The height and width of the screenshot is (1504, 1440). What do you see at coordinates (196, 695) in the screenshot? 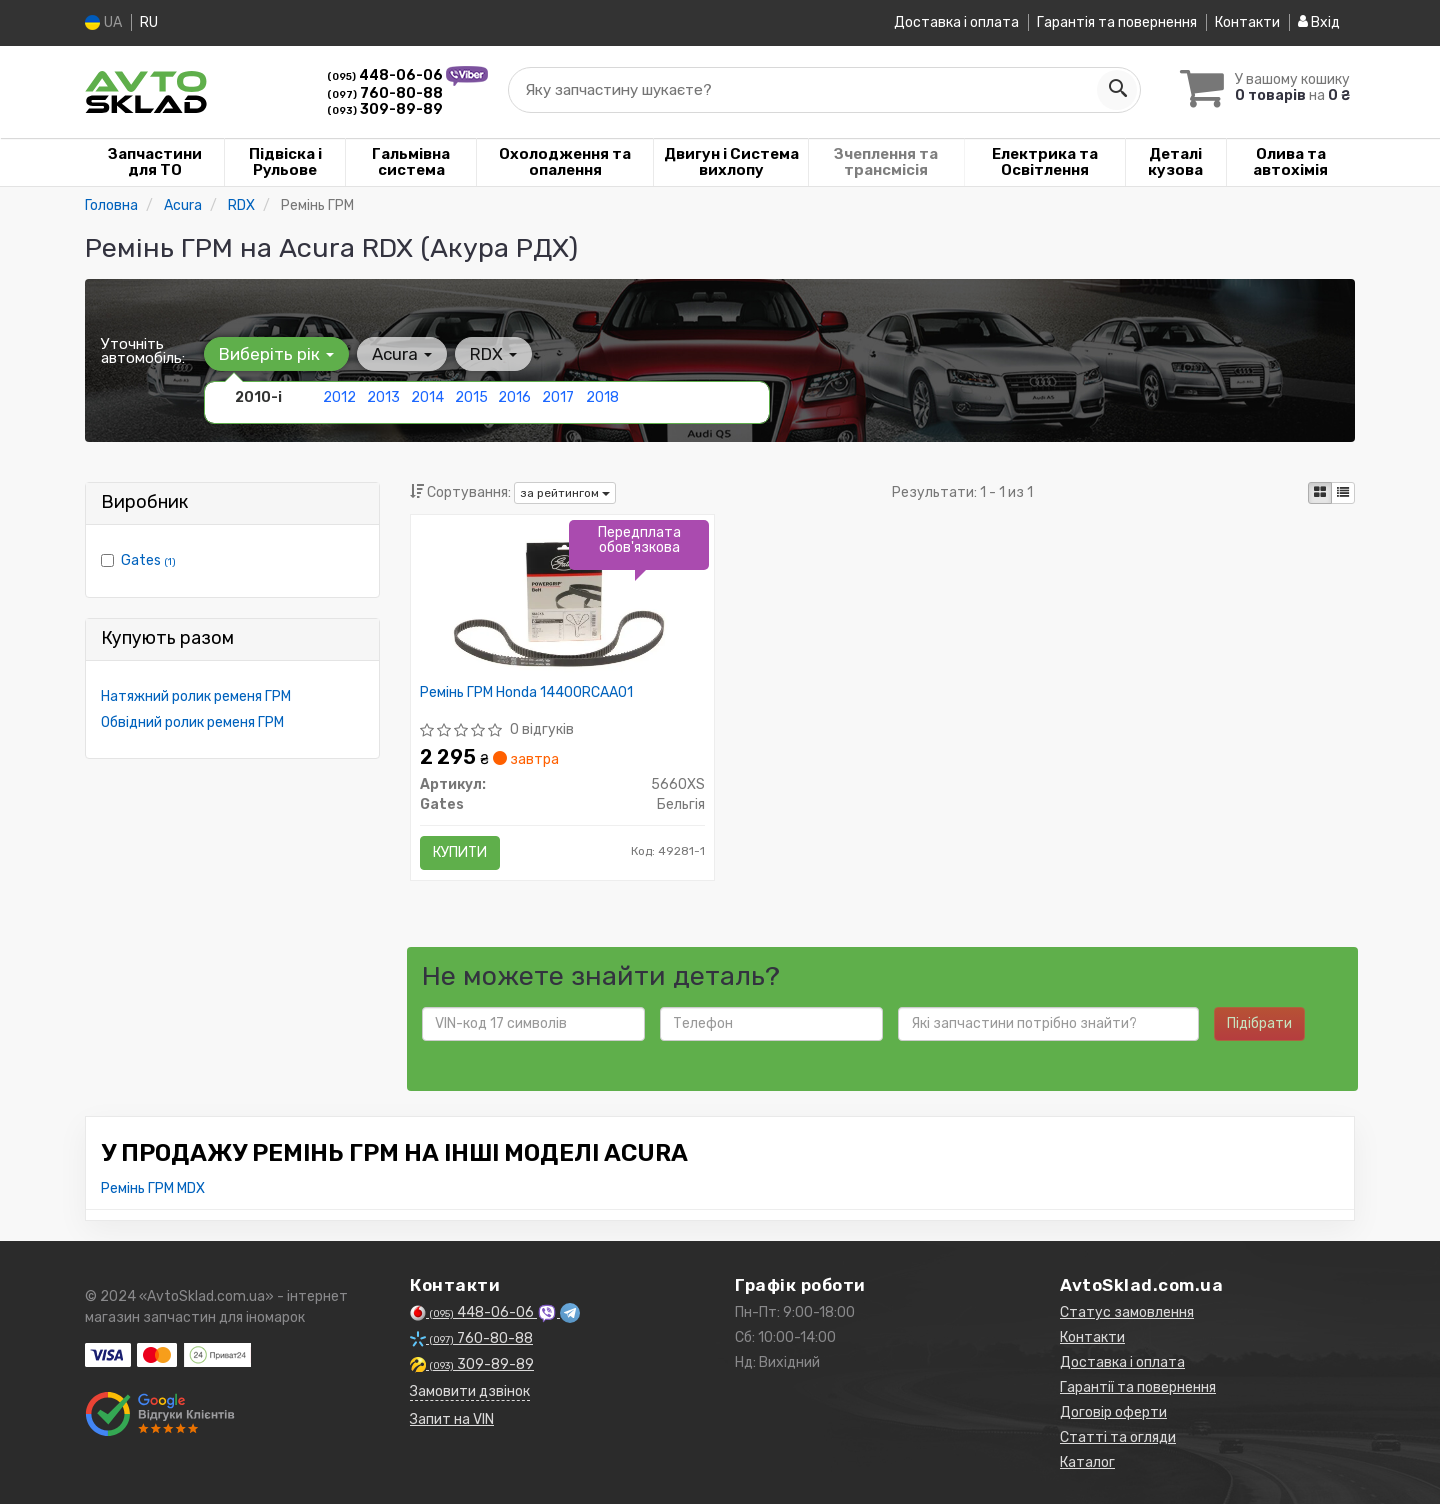
I see `Натяжний ролик ременя ГРМ` at bounding box center [196, 695].